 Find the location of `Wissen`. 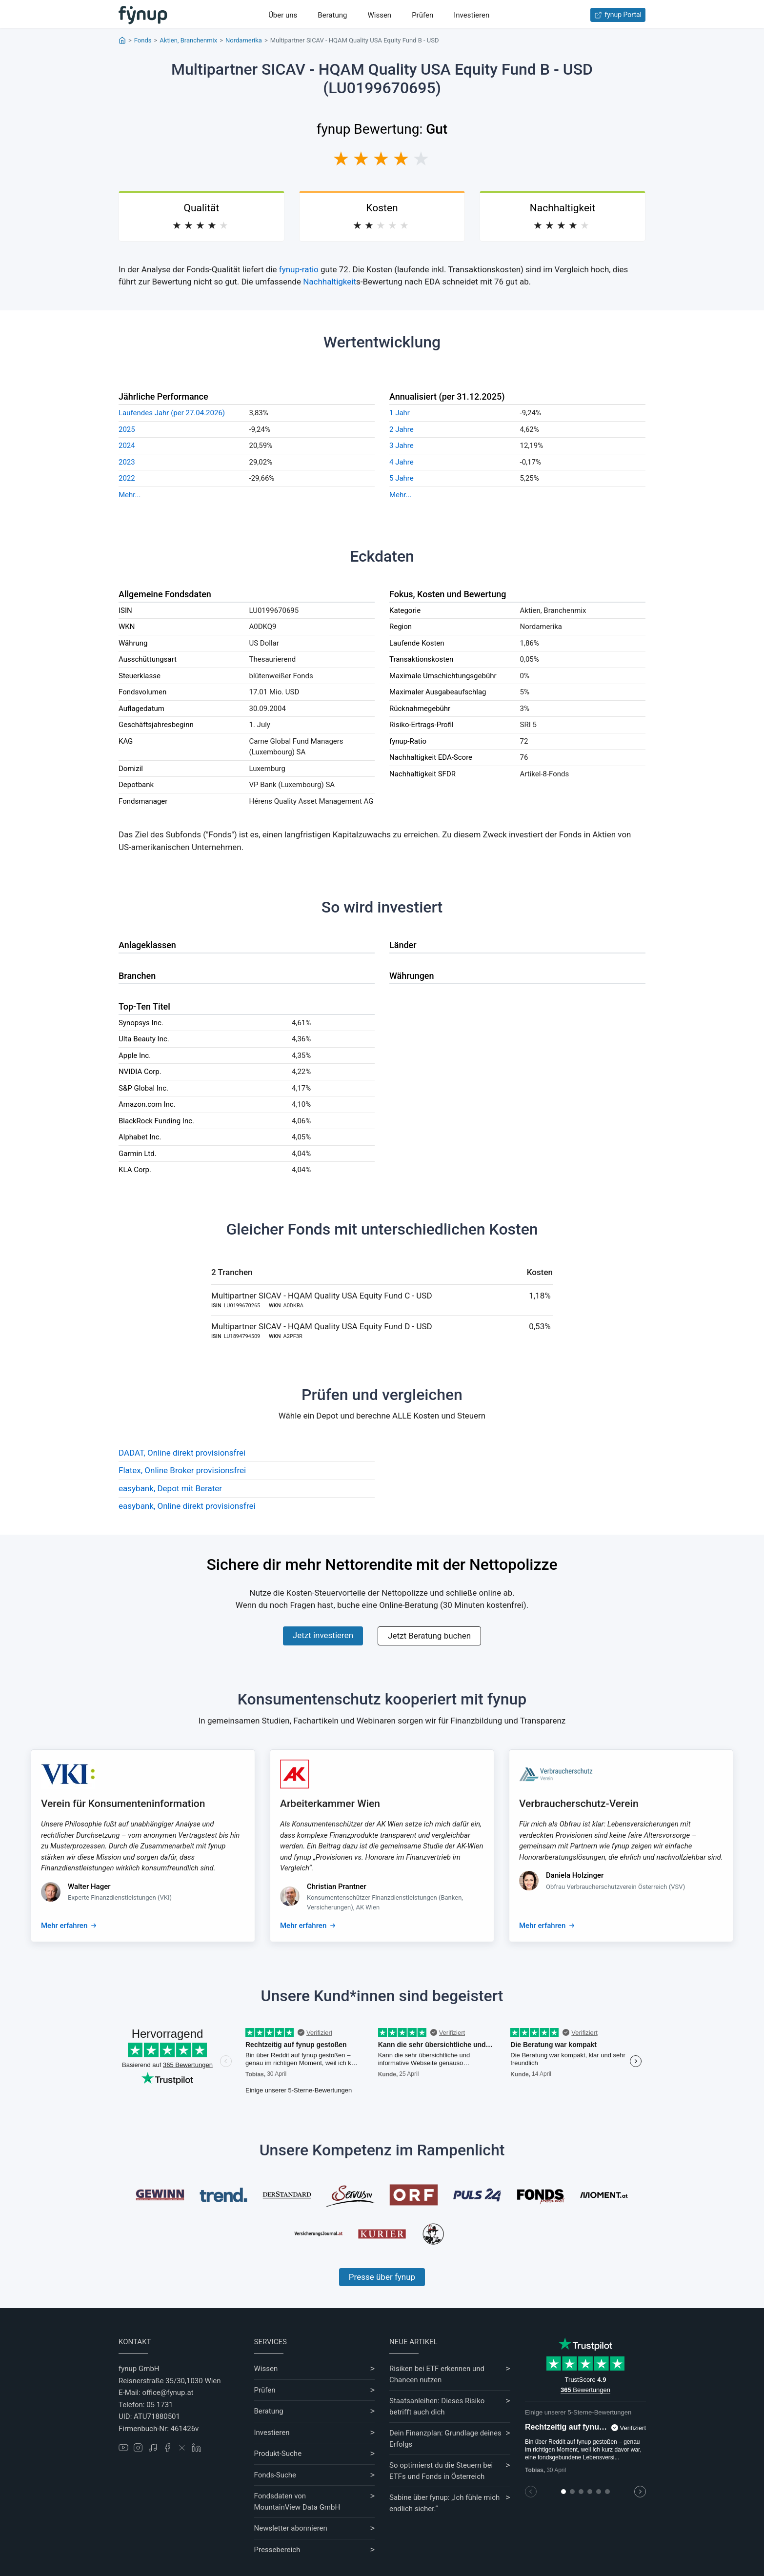

Wissen is located at coordinates (379, 15).